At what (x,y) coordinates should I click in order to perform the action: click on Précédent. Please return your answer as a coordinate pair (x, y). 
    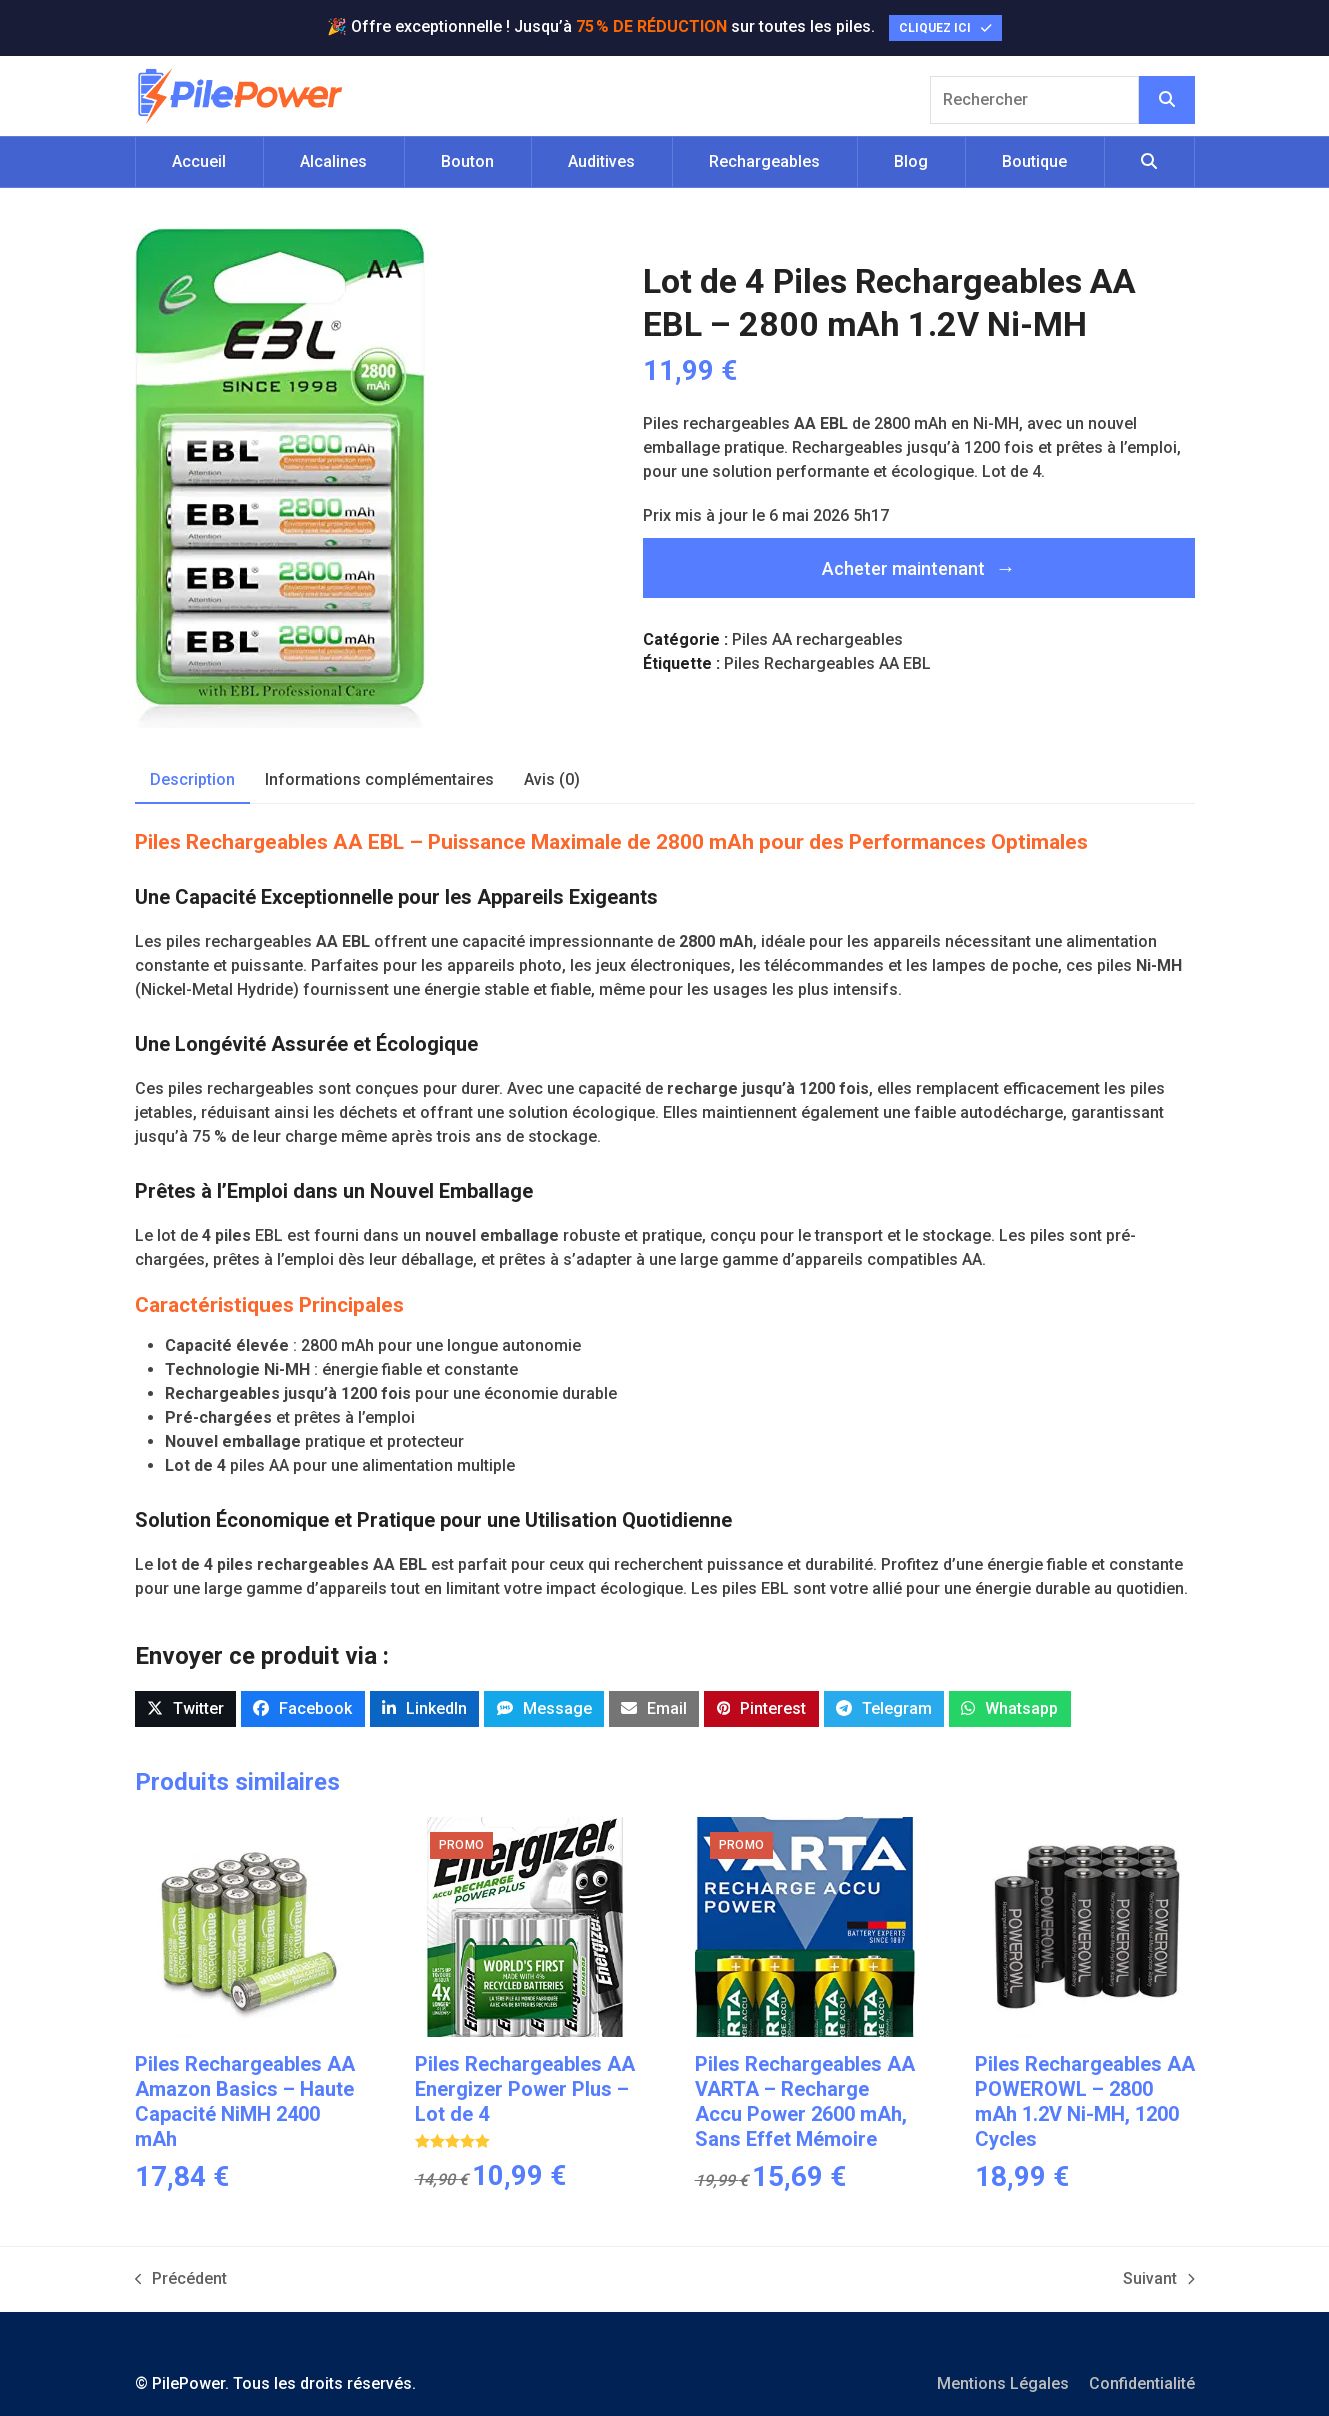
    Looking at the image, I should click on (181, 2280).